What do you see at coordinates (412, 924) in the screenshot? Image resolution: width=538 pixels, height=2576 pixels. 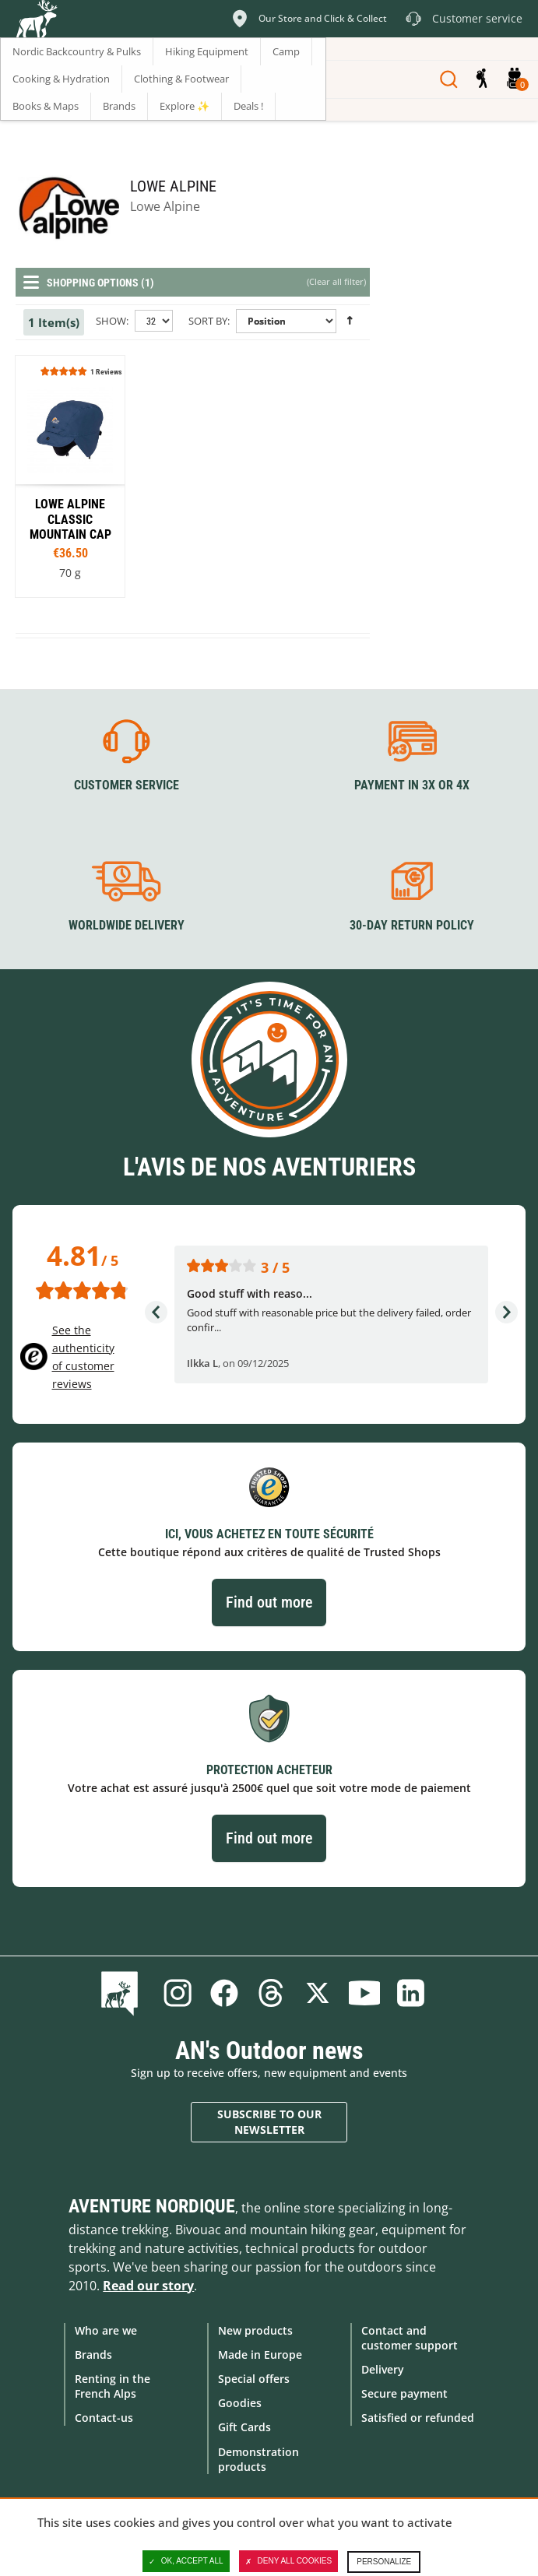 I see `30-day return policy` at bounding box center [412, 924].